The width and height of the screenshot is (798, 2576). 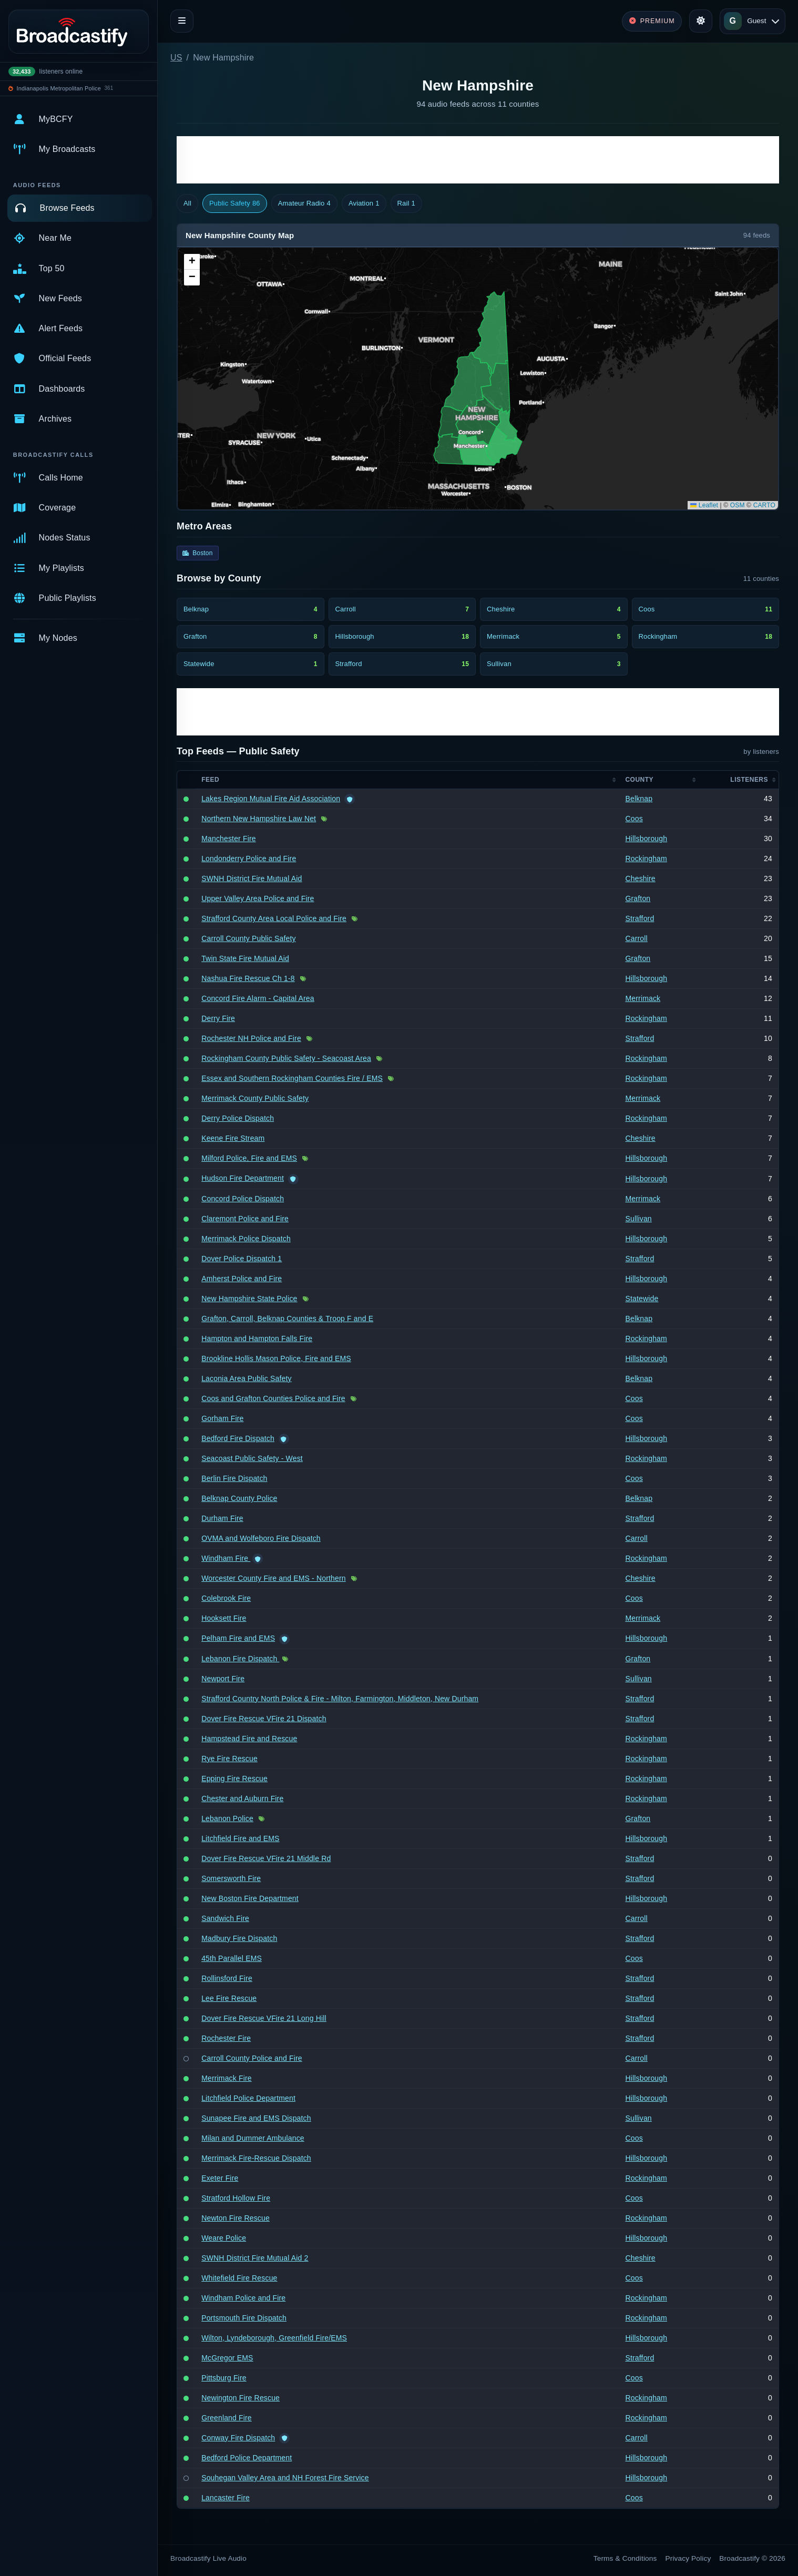 What do you see at coordinates (238, 1638) in the screenshot?
I see `Pelham Fire and EMS` at bounding box center [238, 1638].